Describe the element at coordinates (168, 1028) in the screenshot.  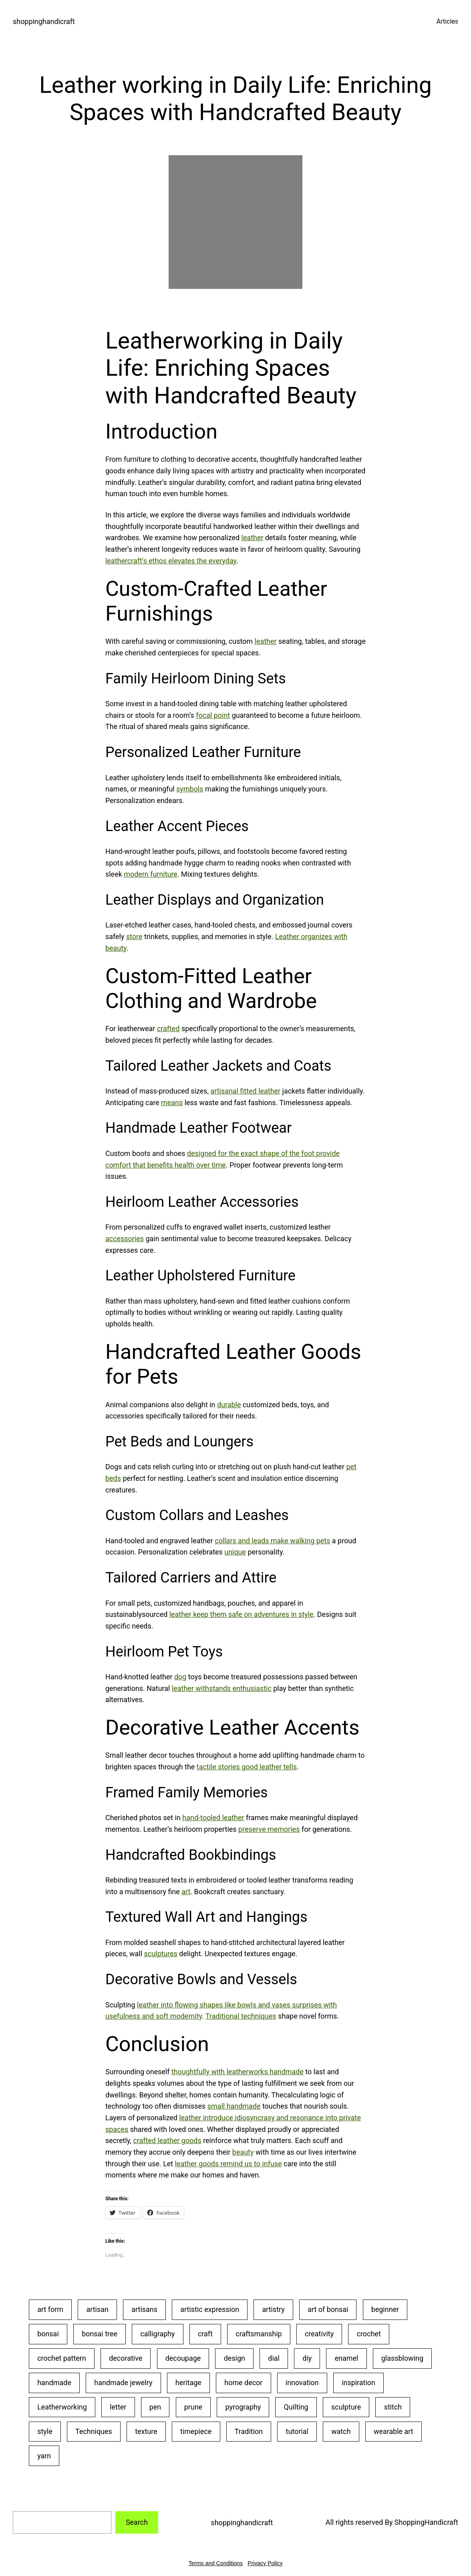
I see `crafted` at that location.